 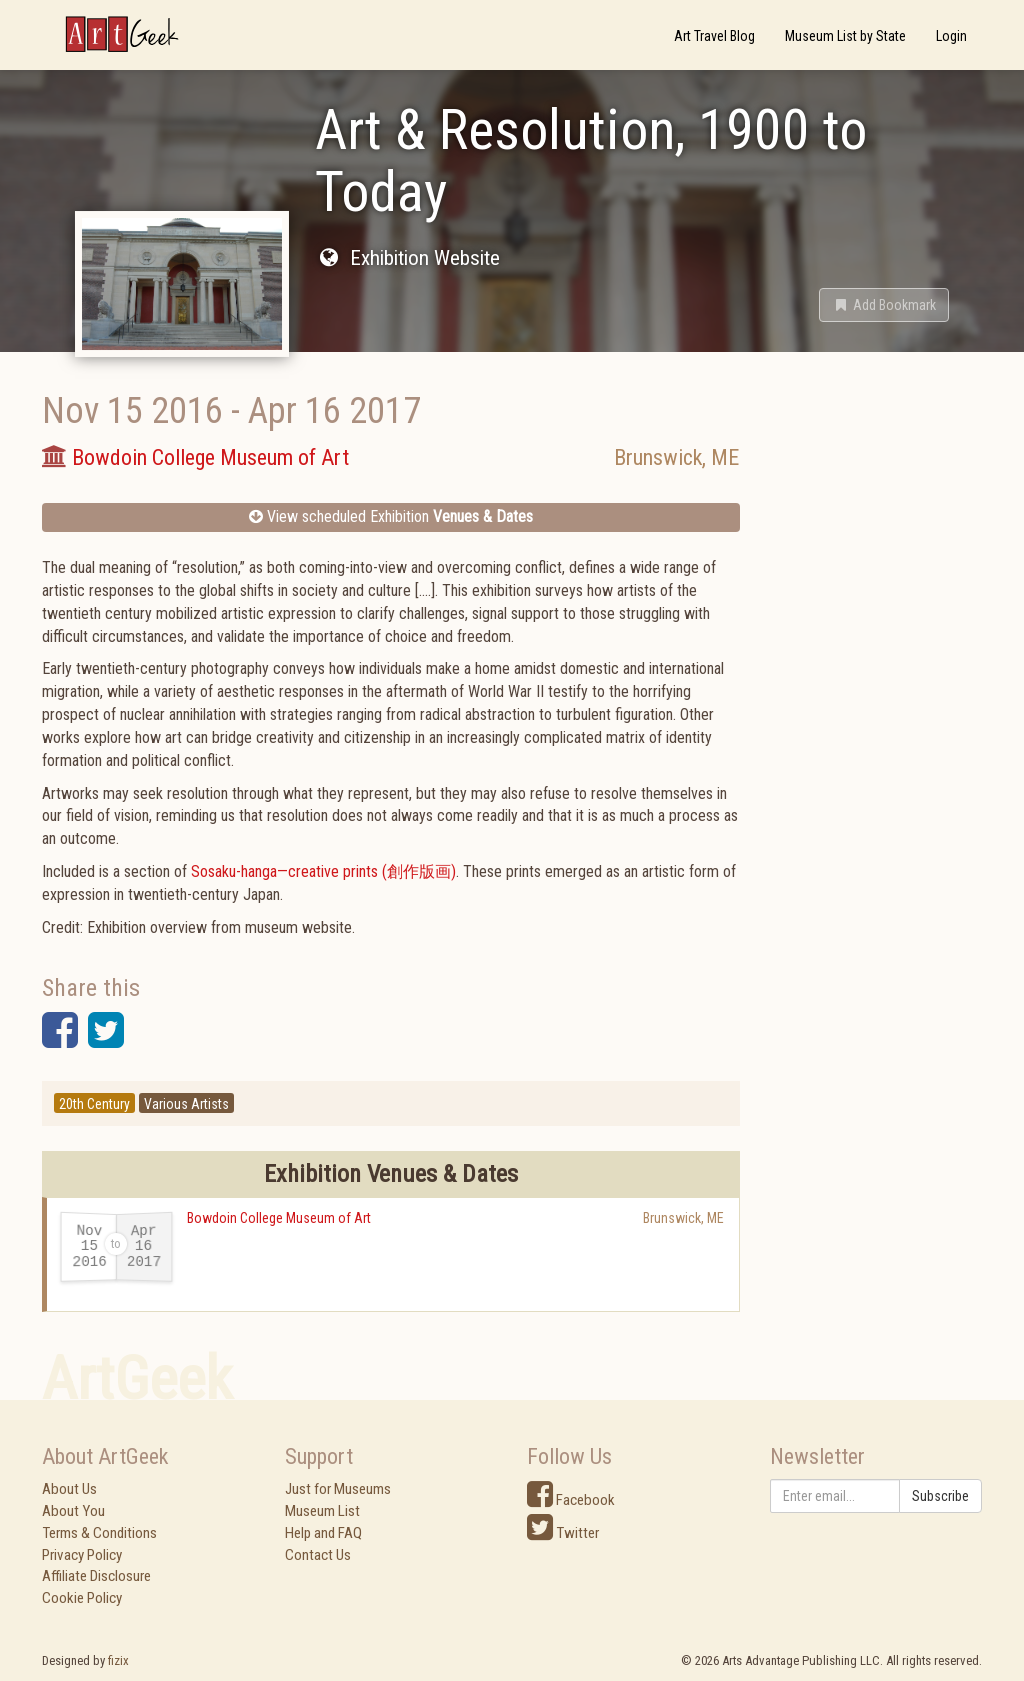 I want to click on Affiliate Disclosure, so click(x=96, y=1576).